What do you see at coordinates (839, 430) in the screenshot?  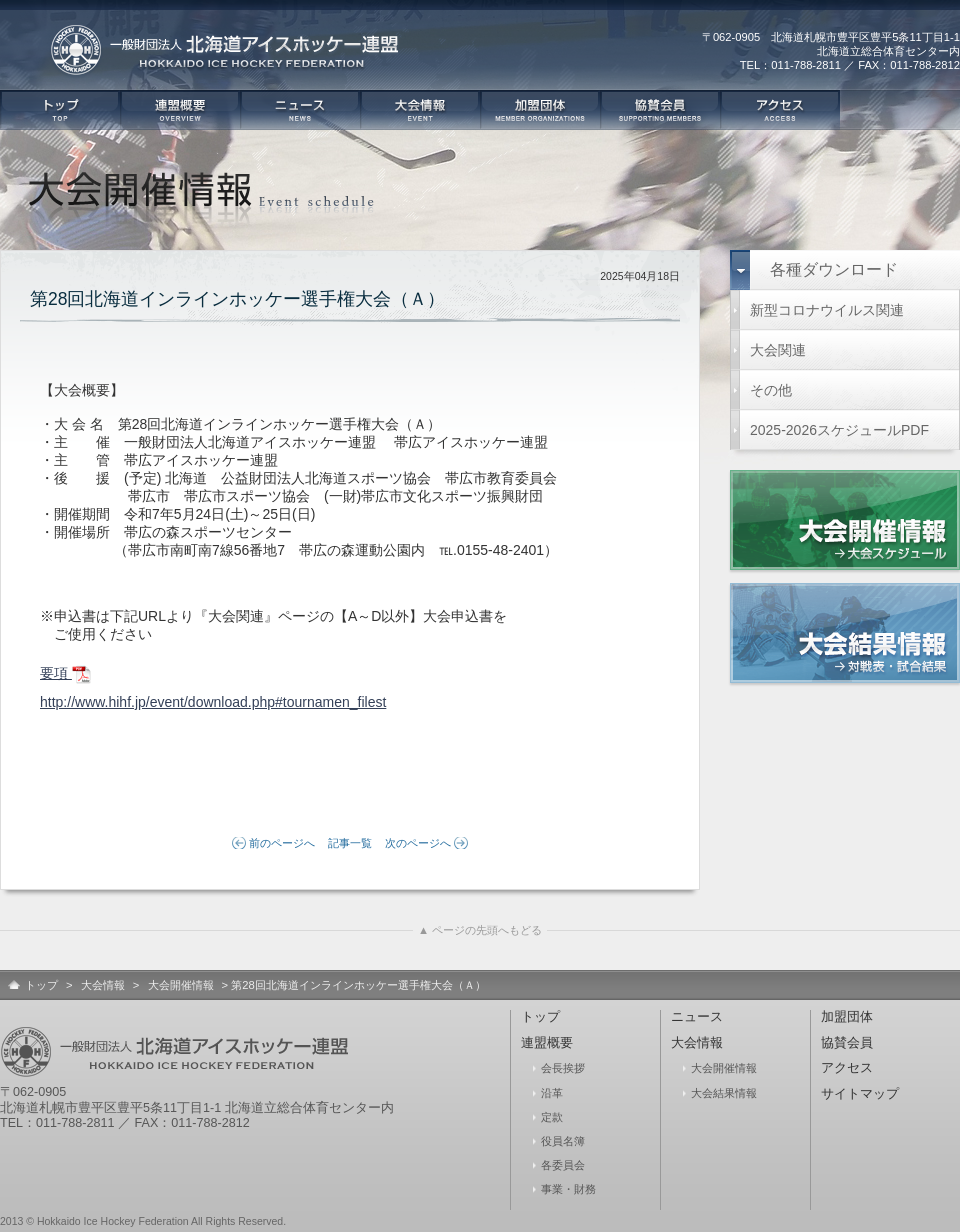 I see `2025-2026スケジュールPDF` at bounding box center [839, 430].